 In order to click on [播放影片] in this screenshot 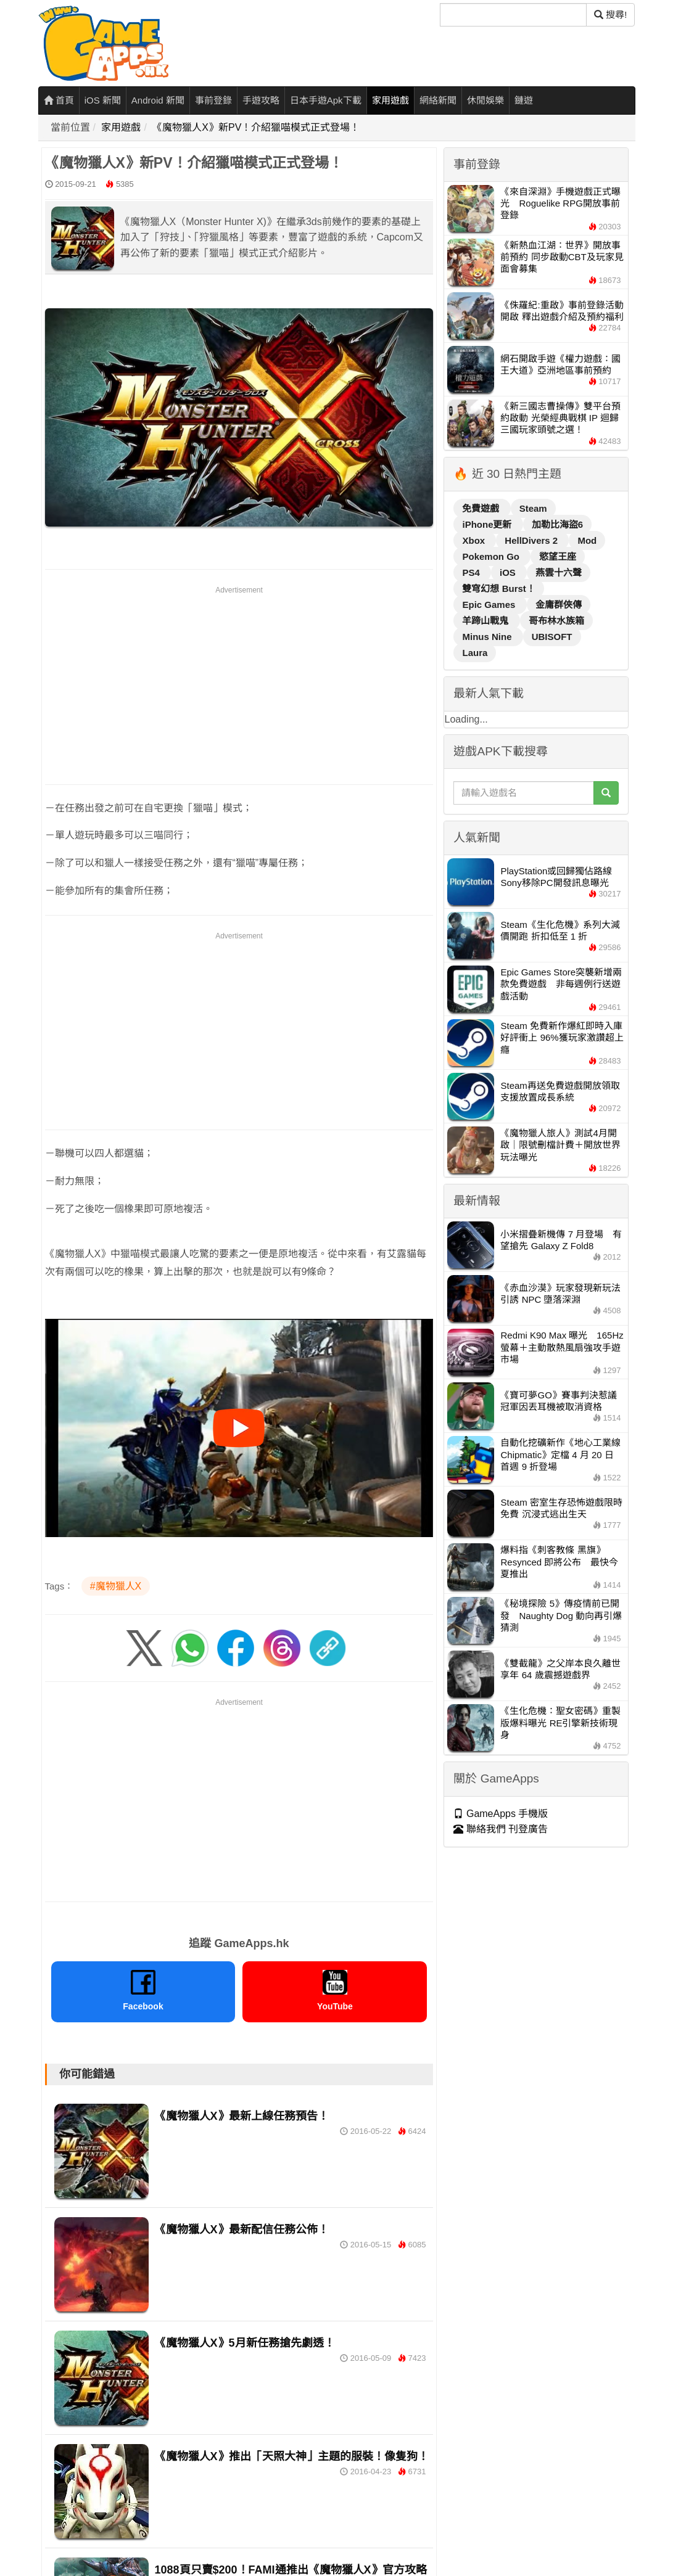, I will do `click(239, 1428)`.